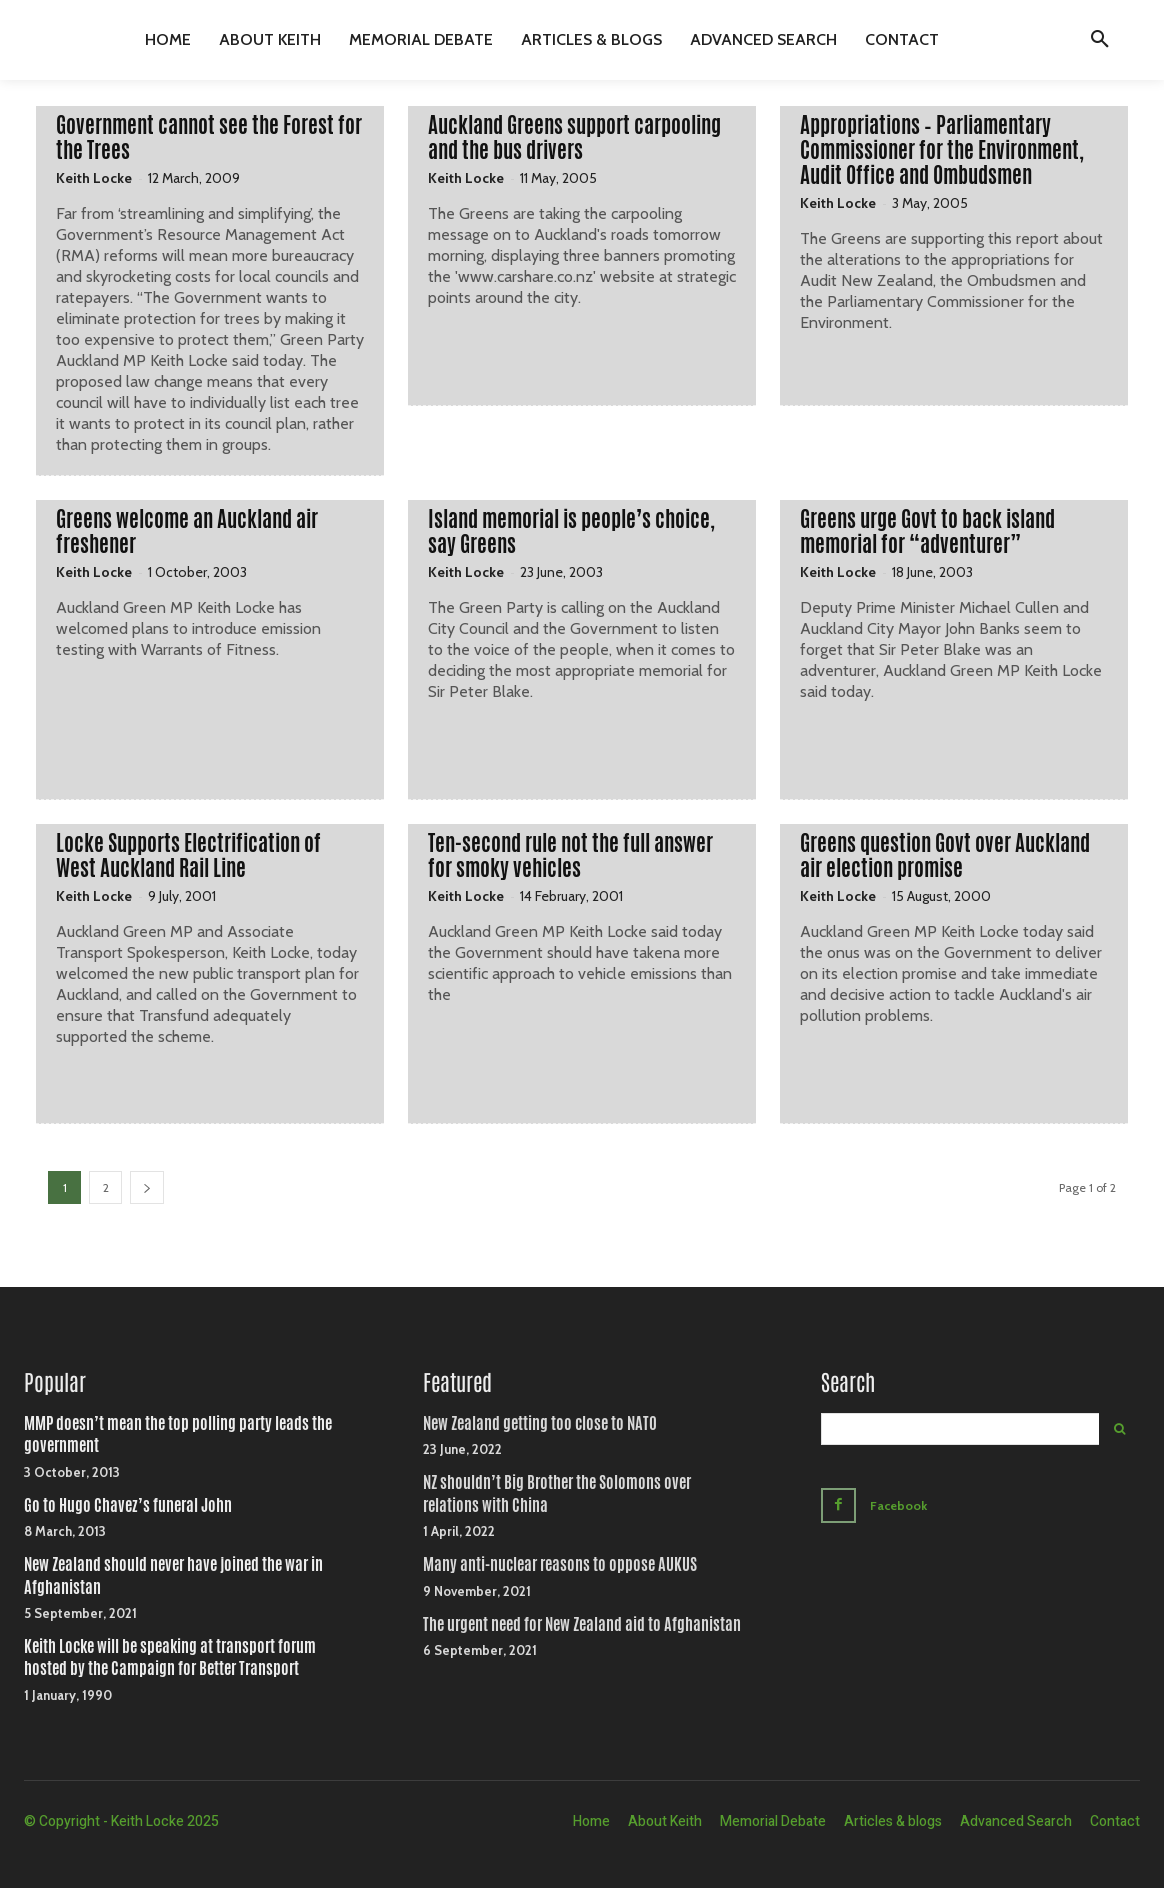  I want to click on Locke Supports Electrification of West Auckland Rail Line, so click(188, 855).